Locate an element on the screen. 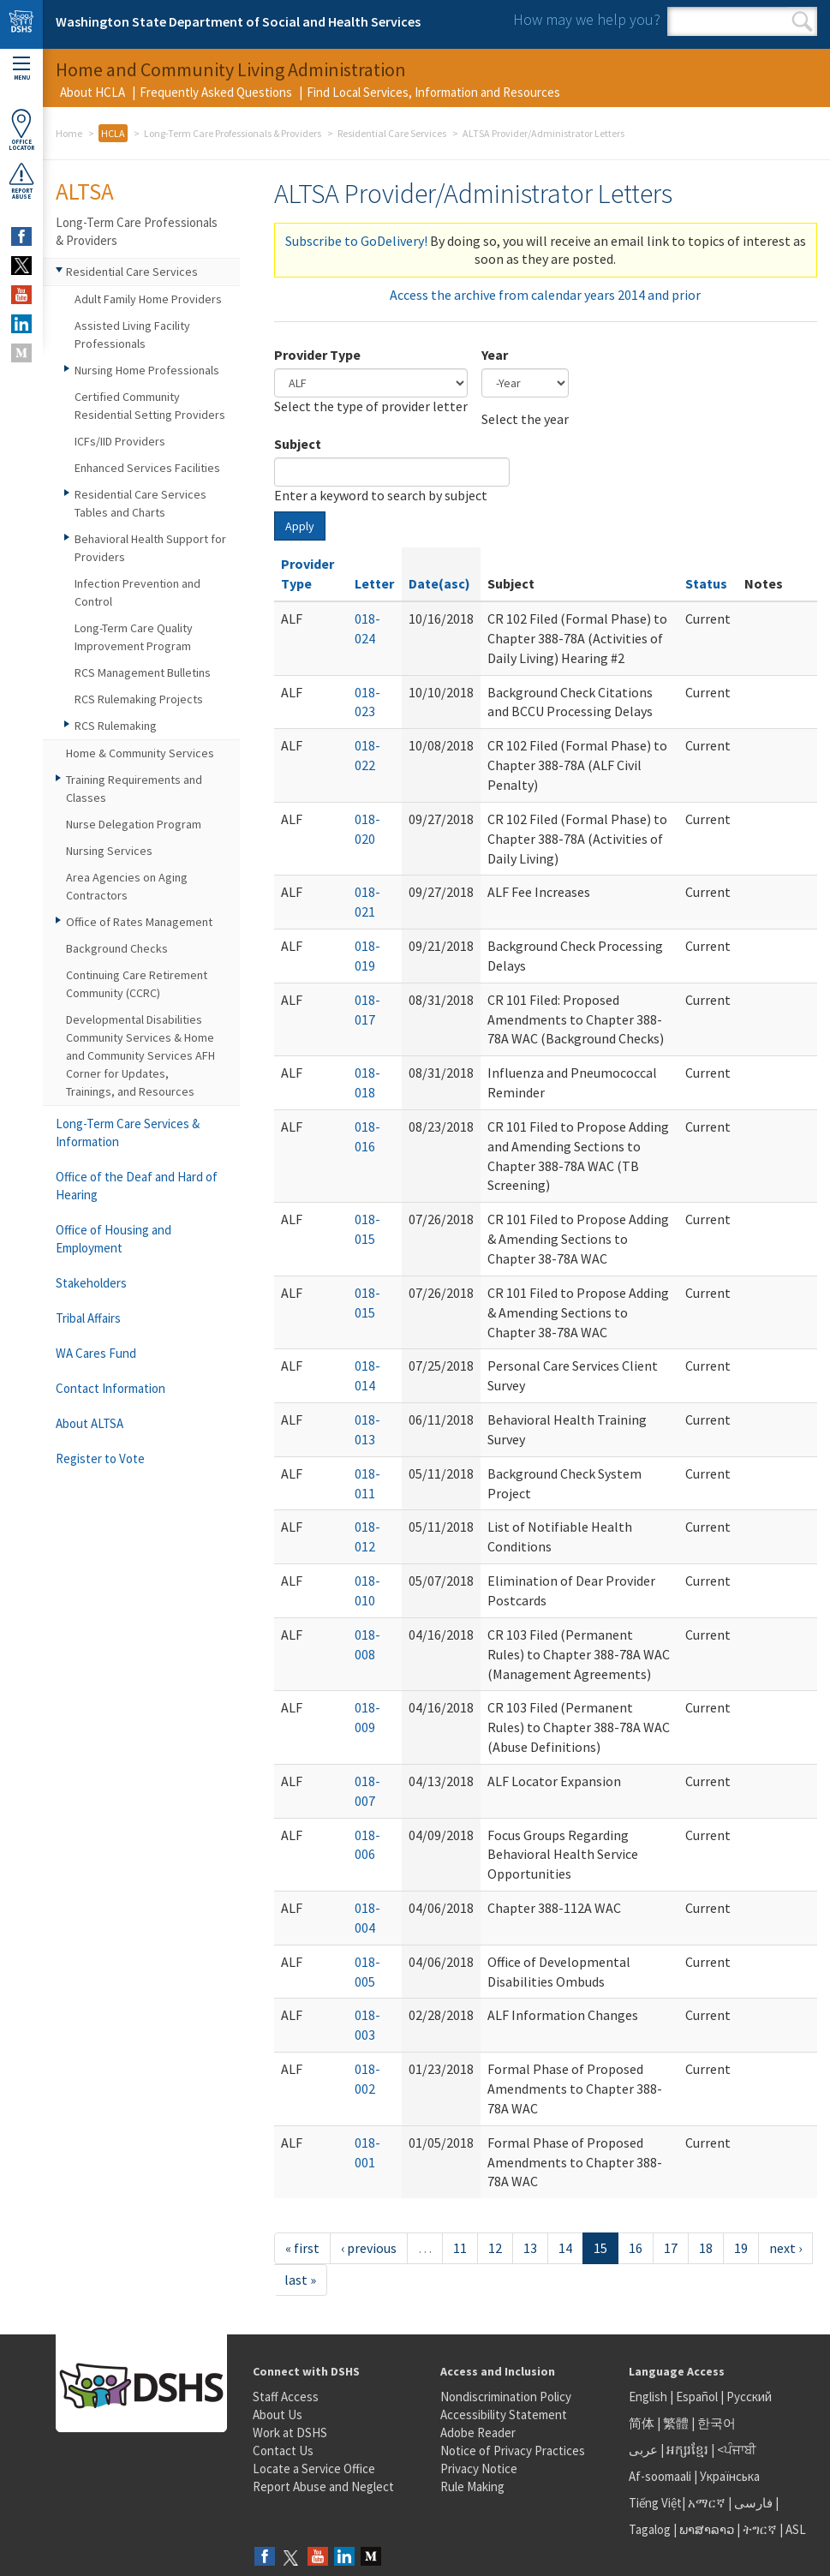 The width and height of the screenshot is (830, 2576). « first is located at coordinates (302, 2247).